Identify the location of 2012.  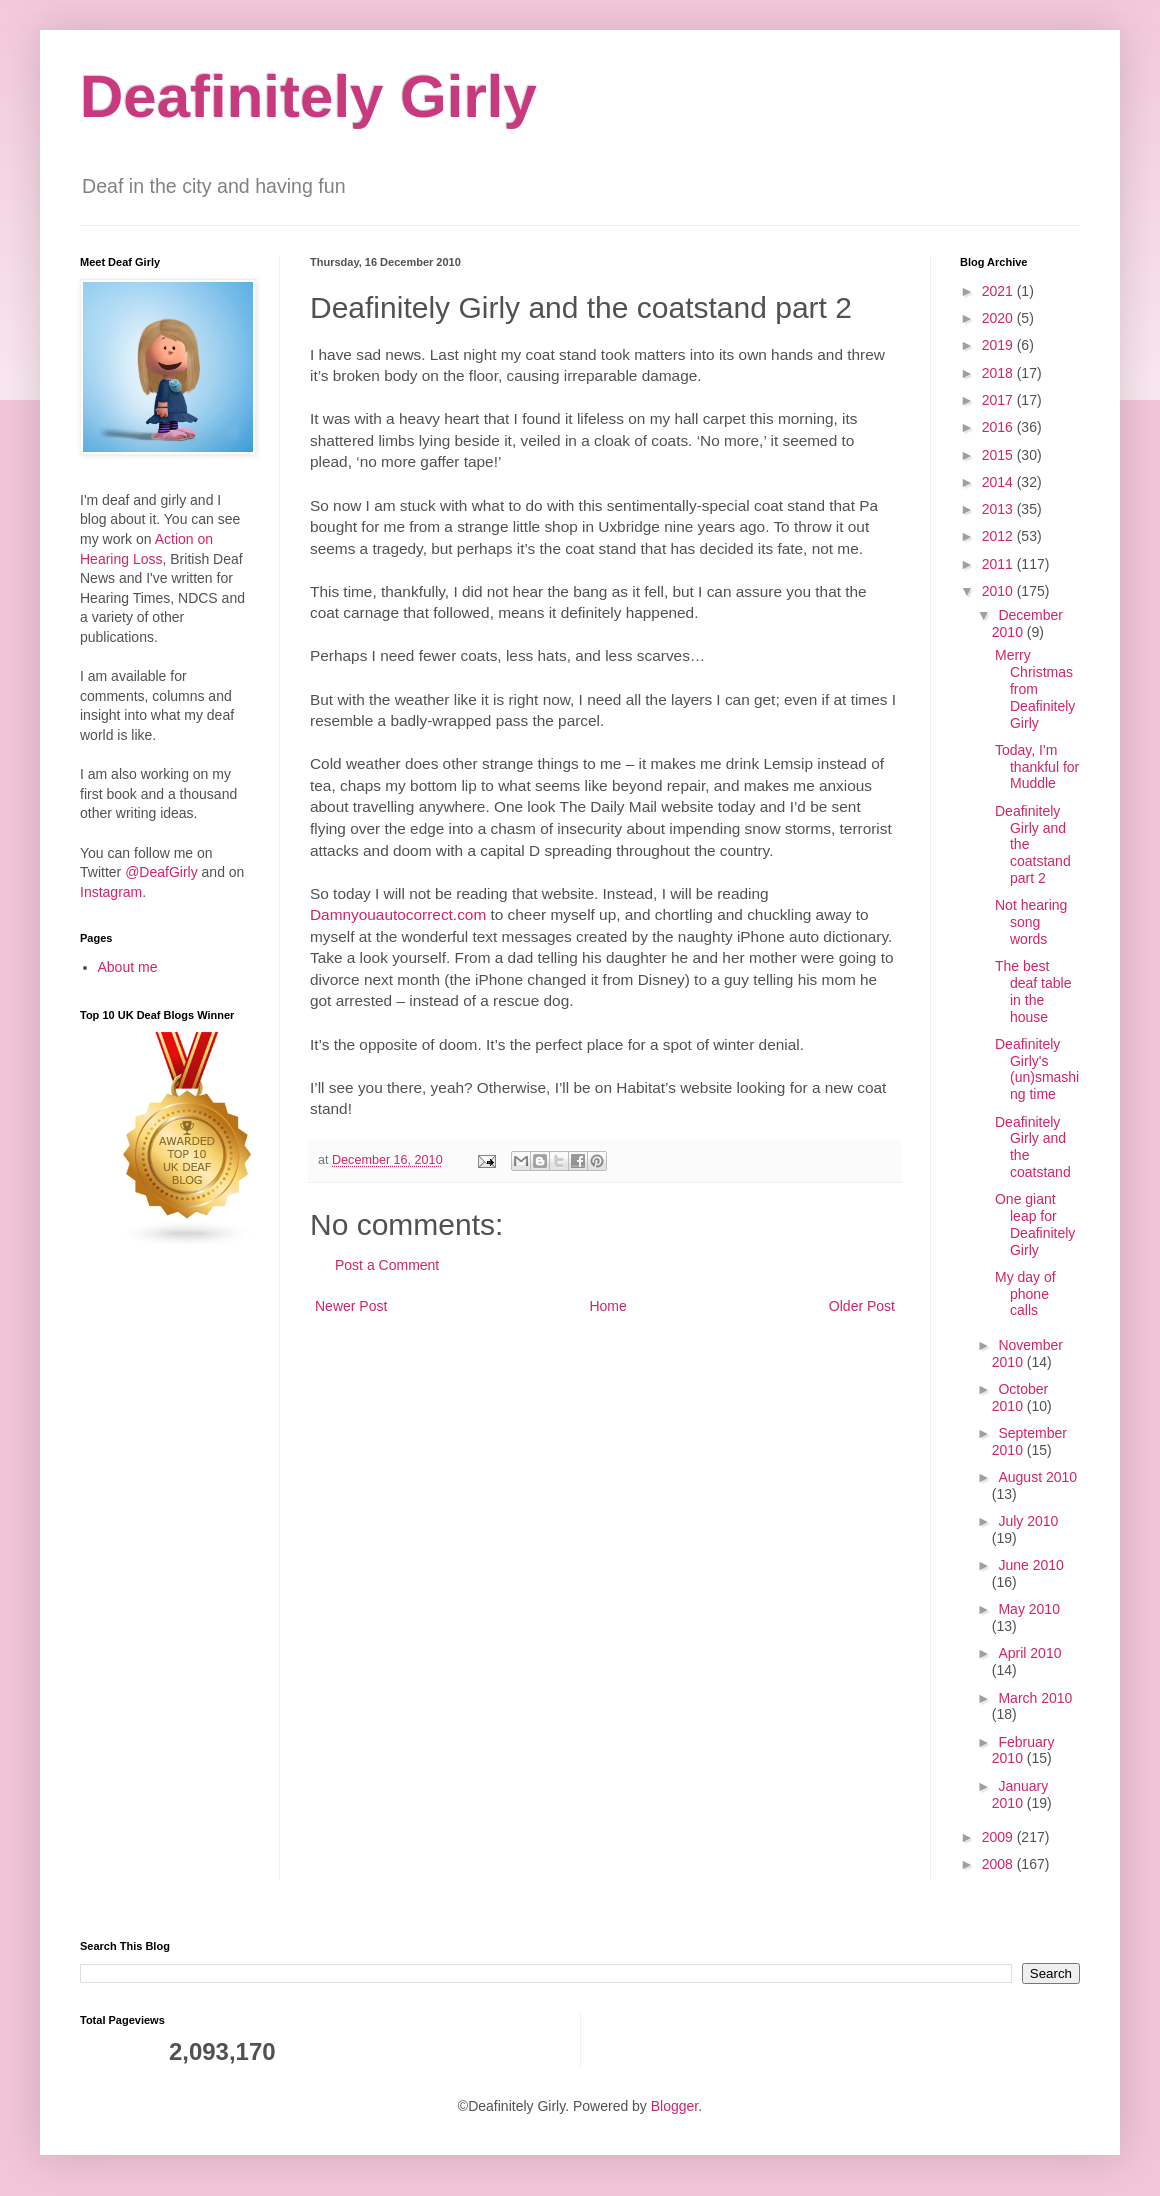
(999, 536).